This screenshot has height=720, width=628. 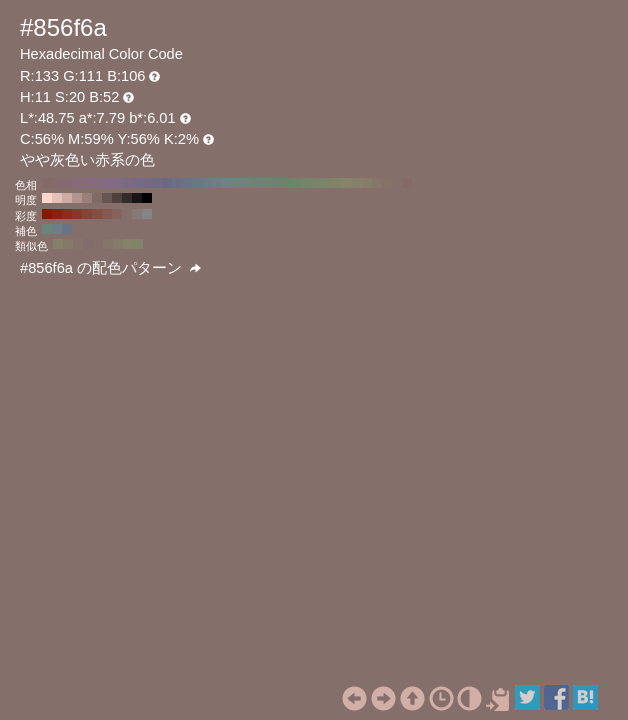 I want to click on #85856a H:60 S:20 B:52, so click(x=347, y=183).